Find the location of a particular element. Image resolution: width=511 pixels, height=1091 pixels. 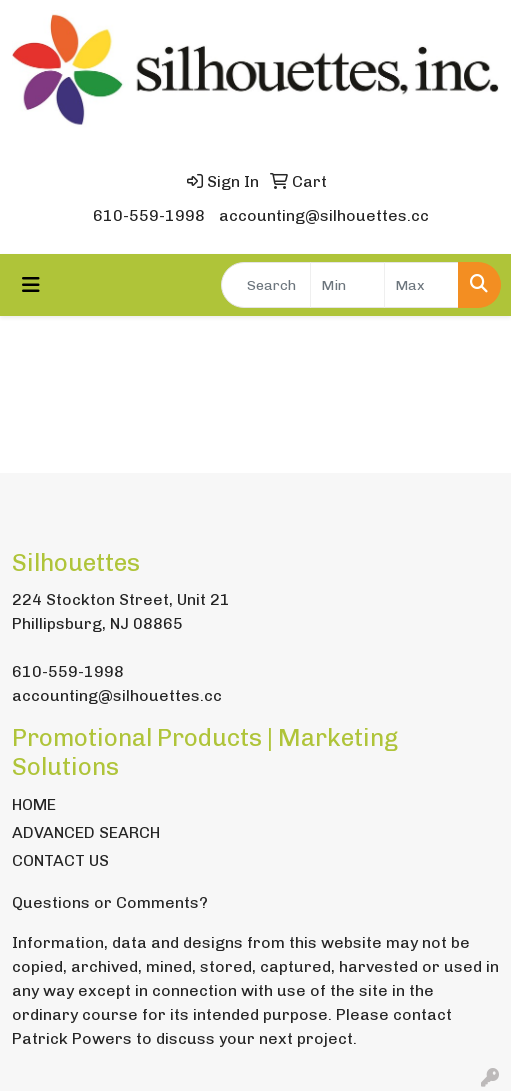

[Quick Search] is located at coordinates (266, 285).